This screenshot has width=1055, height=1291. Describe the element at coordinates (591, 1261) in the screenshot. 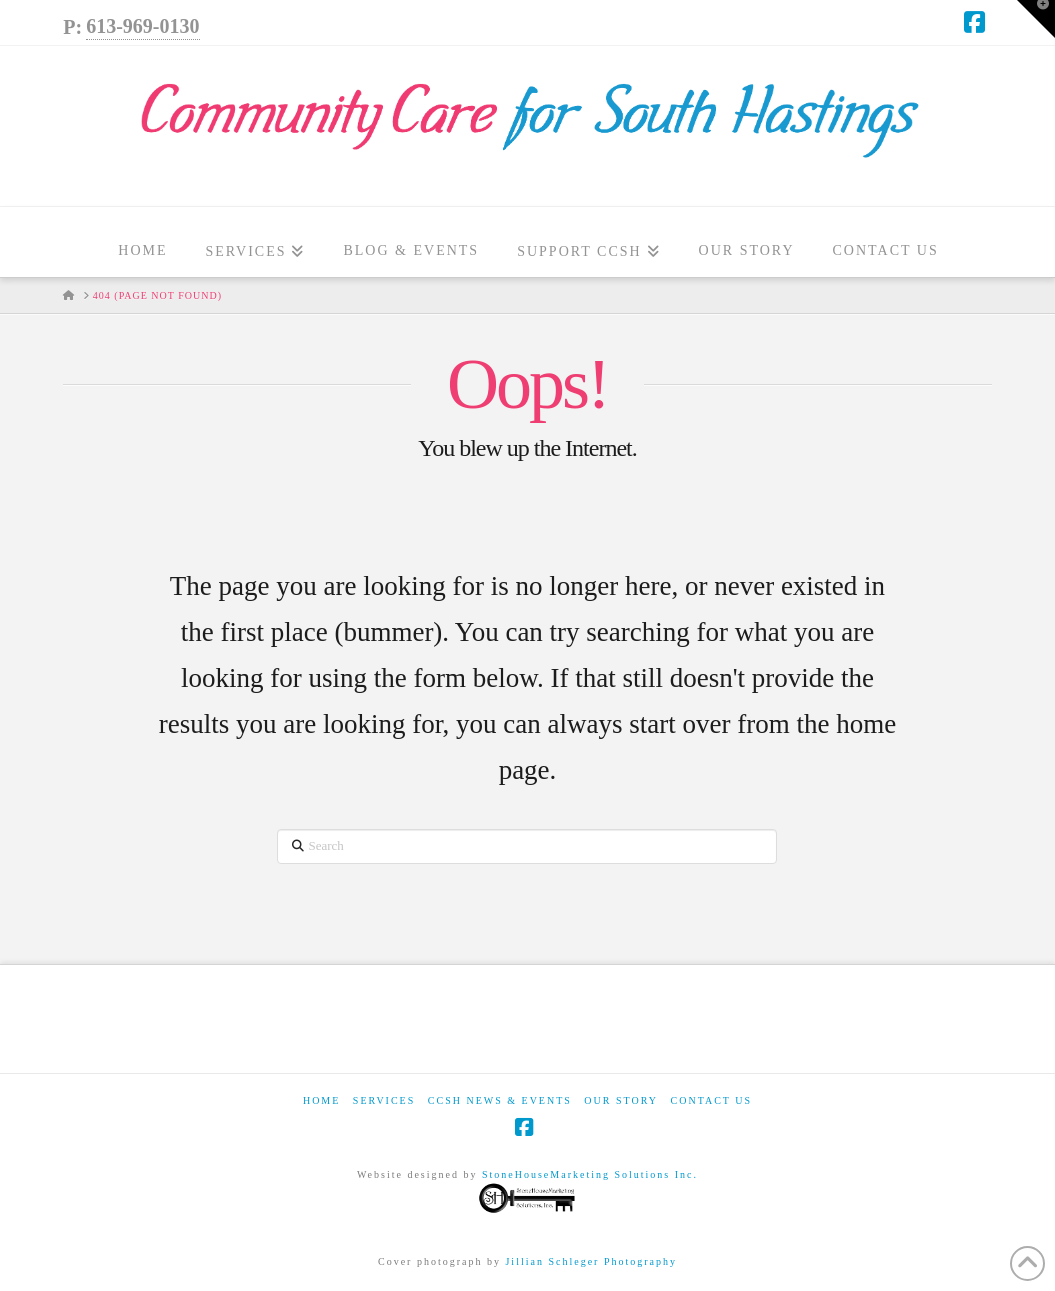

I see `Jillian Schleger Photography` at that location.